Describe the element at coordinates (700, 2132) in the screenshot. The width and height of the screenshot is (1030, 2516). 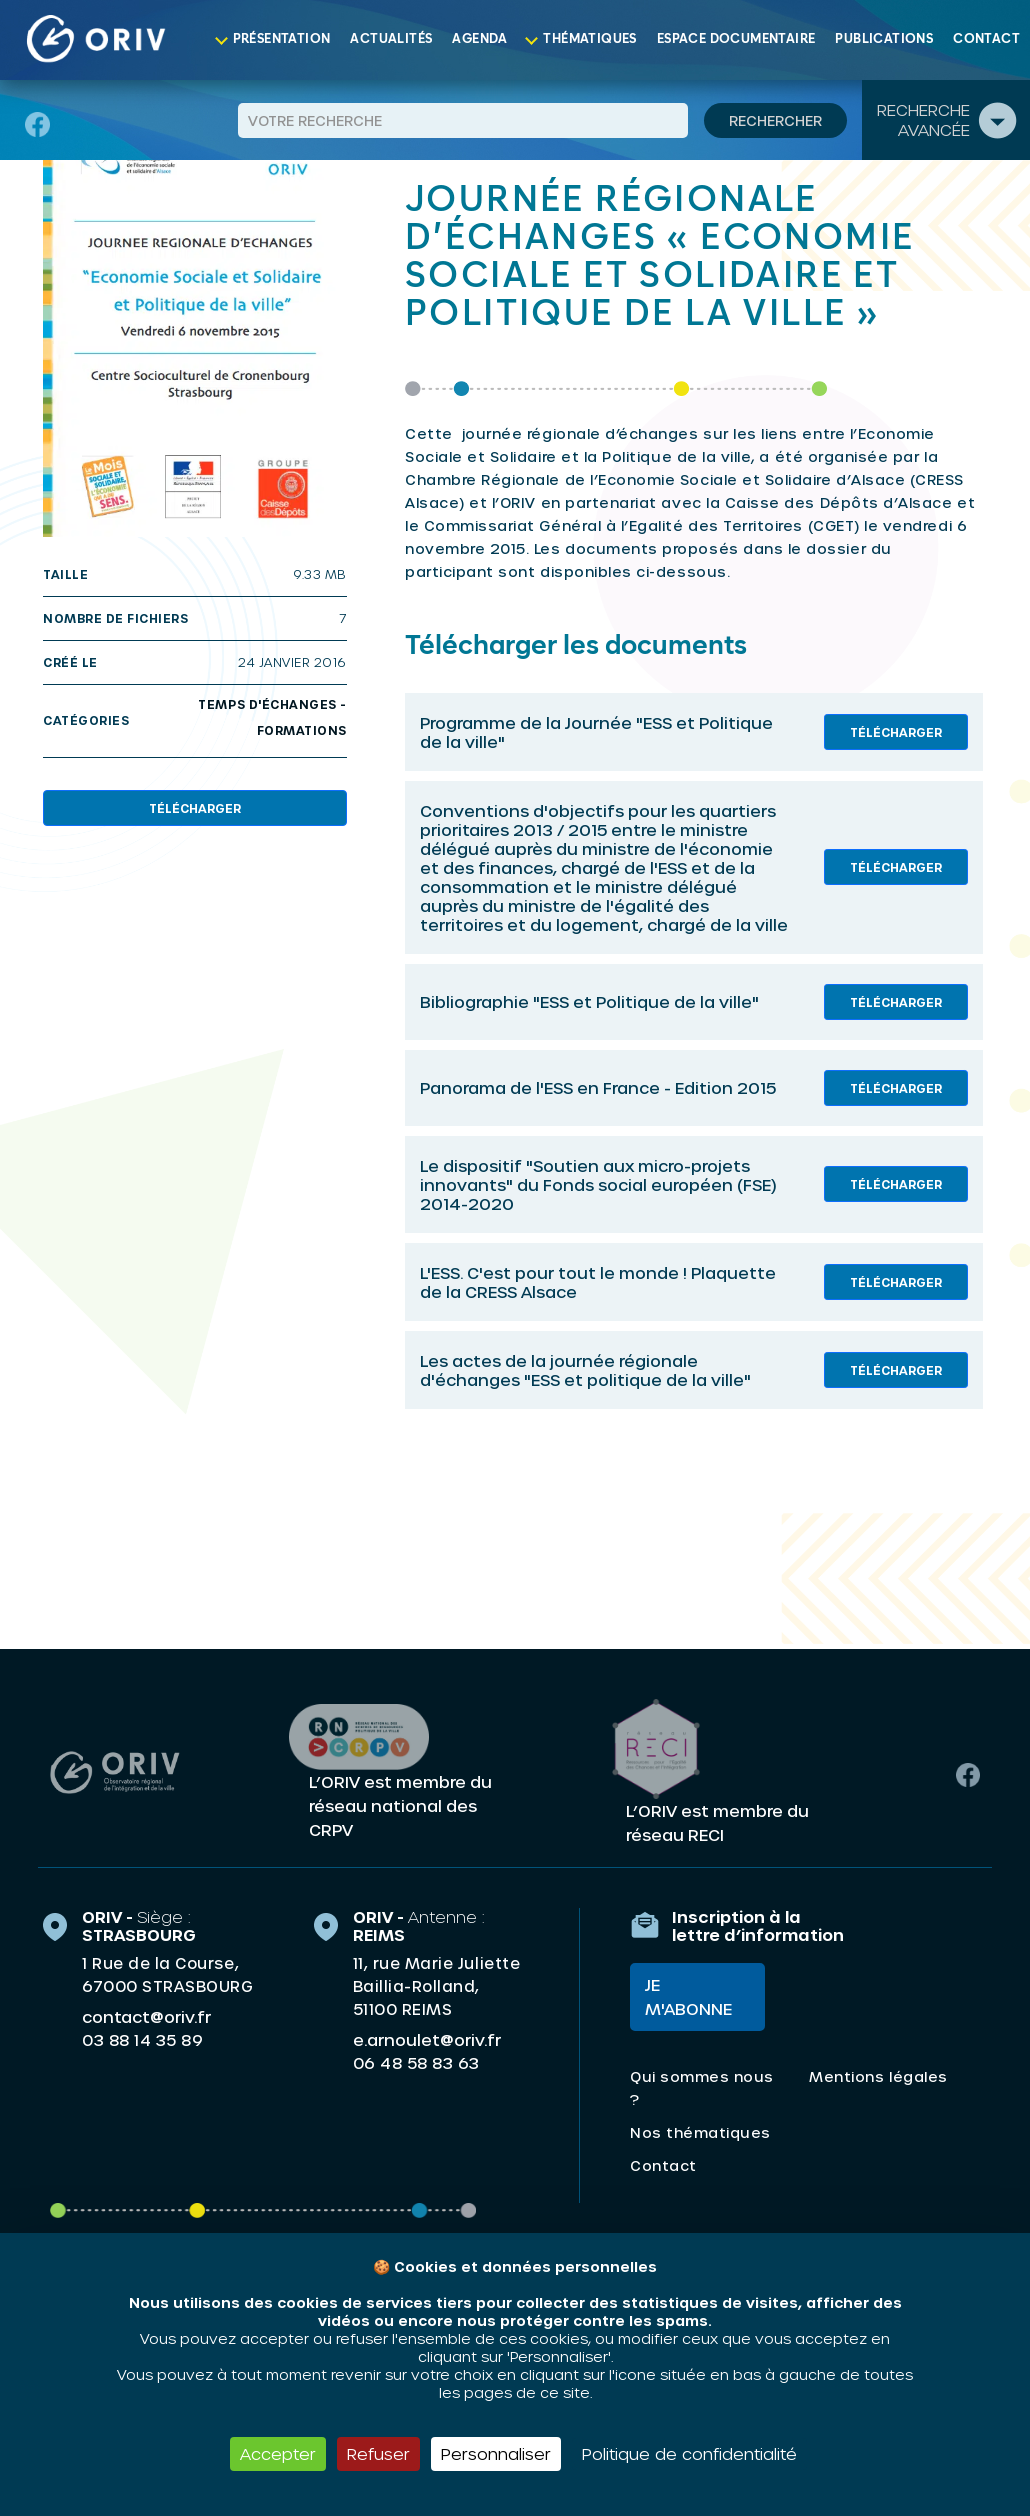
I see `Nos thématiques` at that location.